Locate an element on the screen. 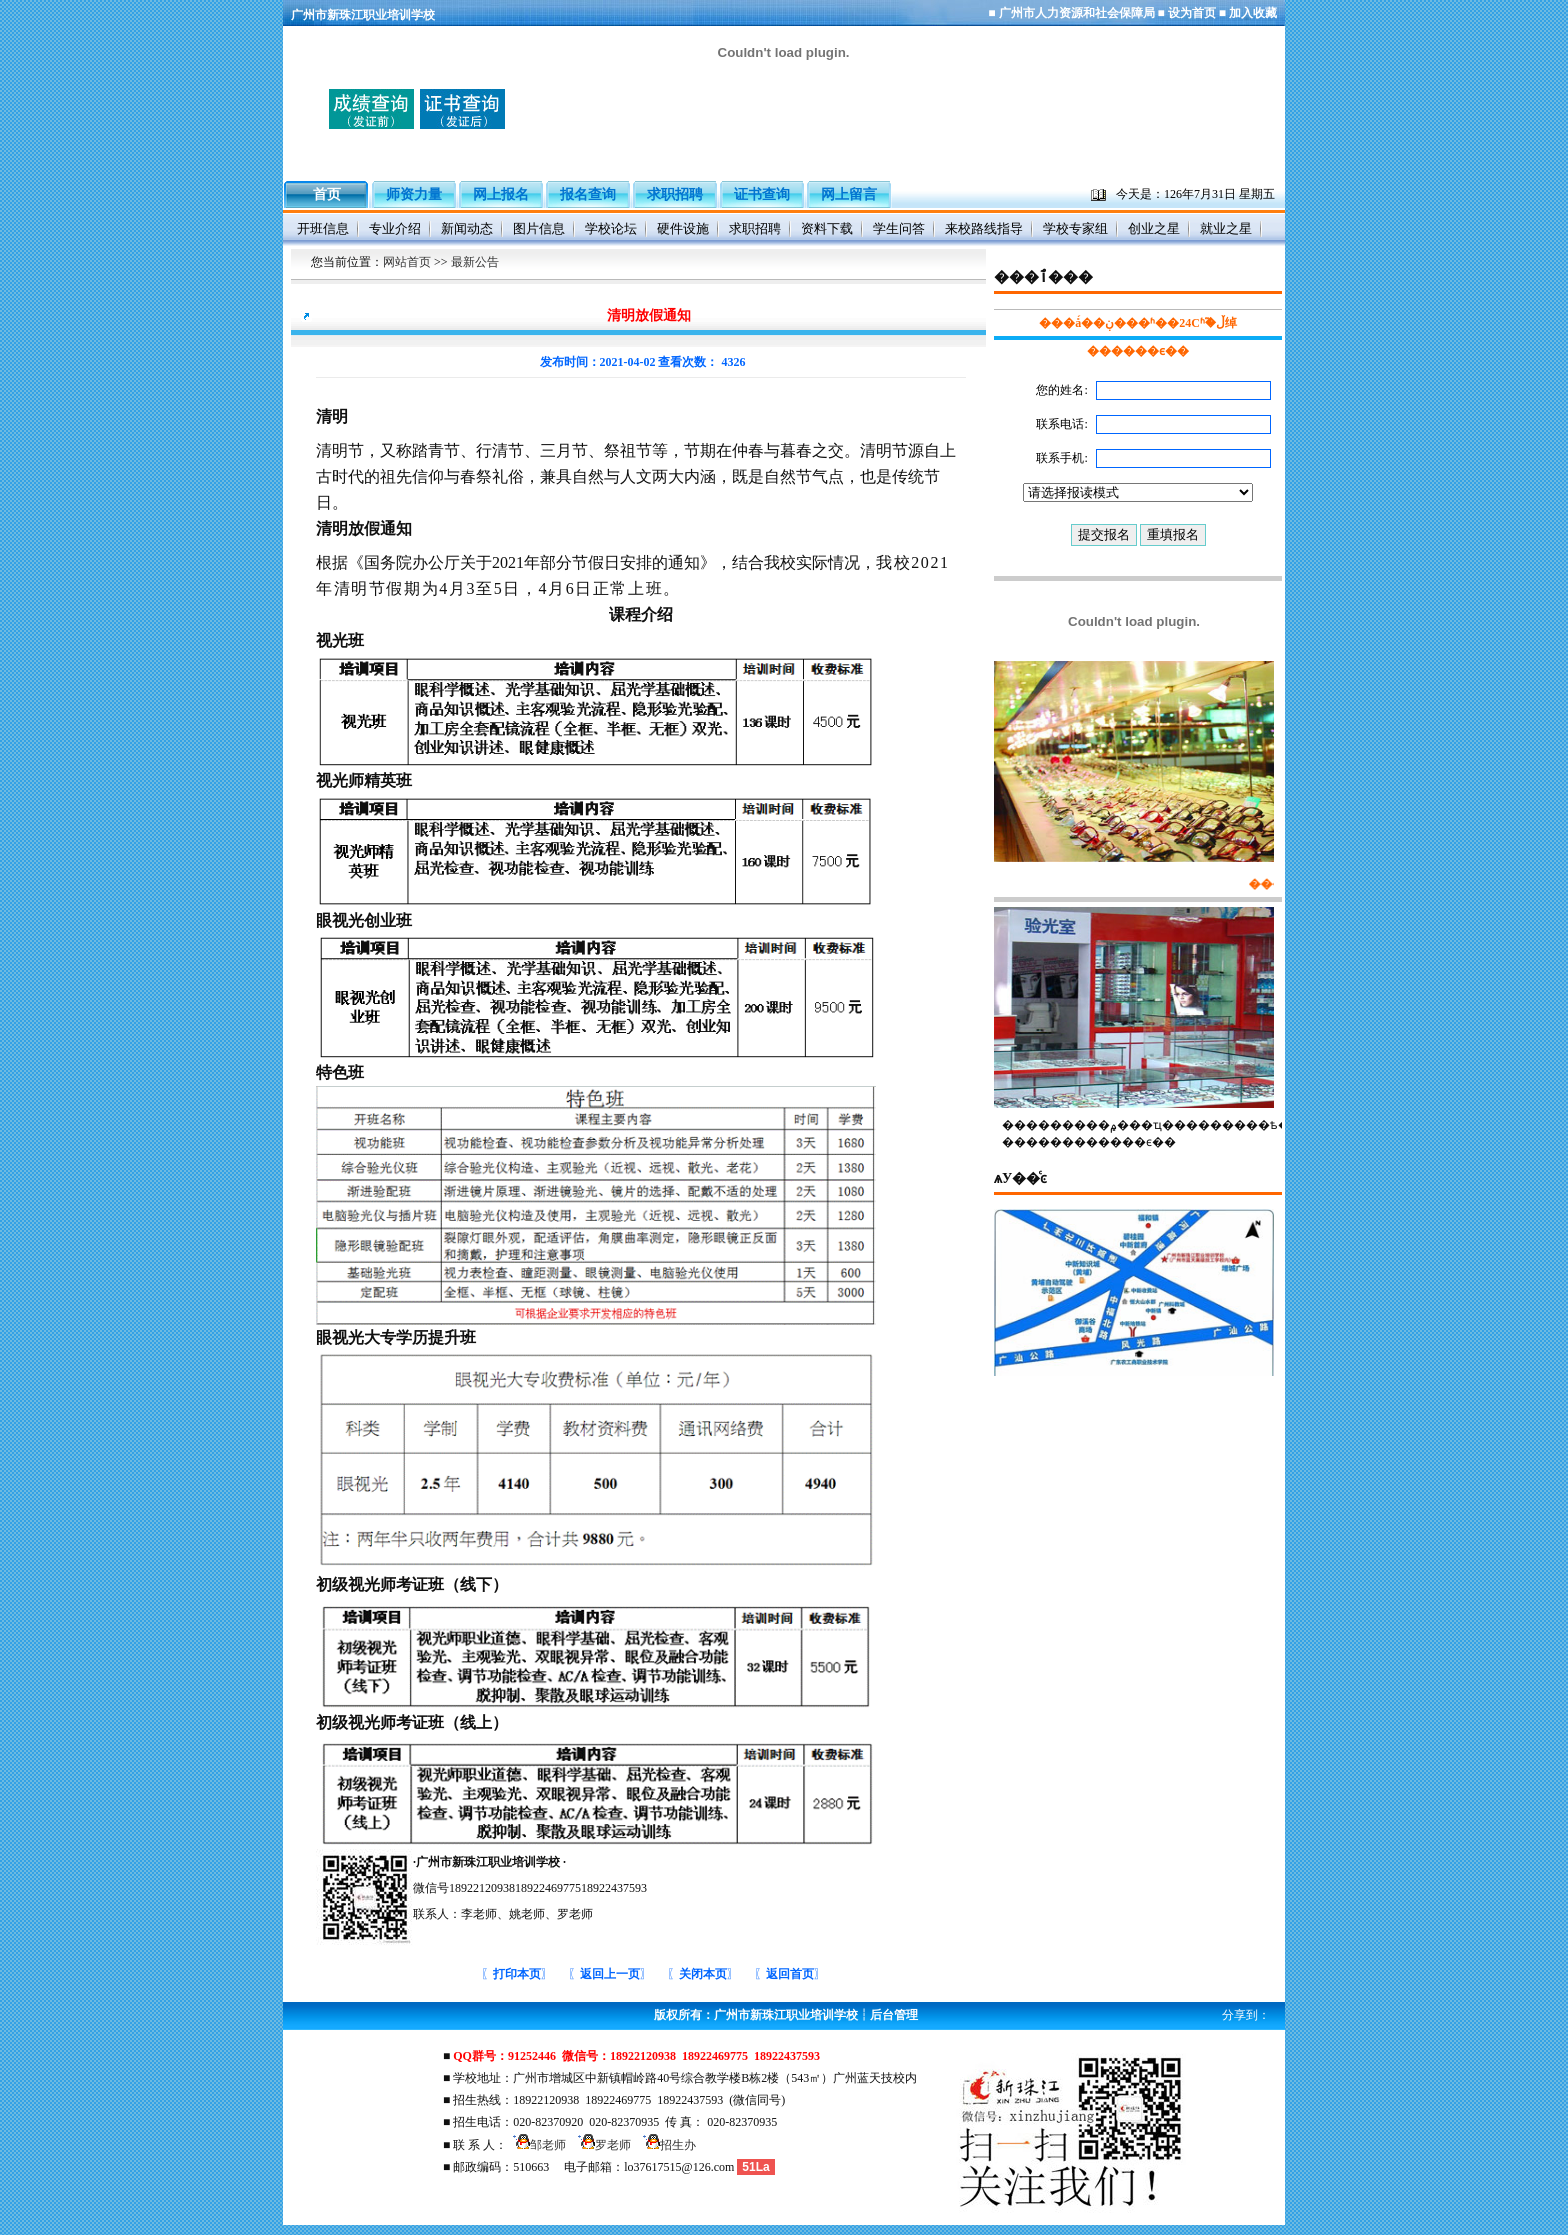 This screenshot has height=2235, width=1568. 广州市人力资源和社会保障局 is located at coordinates (1077, 13).